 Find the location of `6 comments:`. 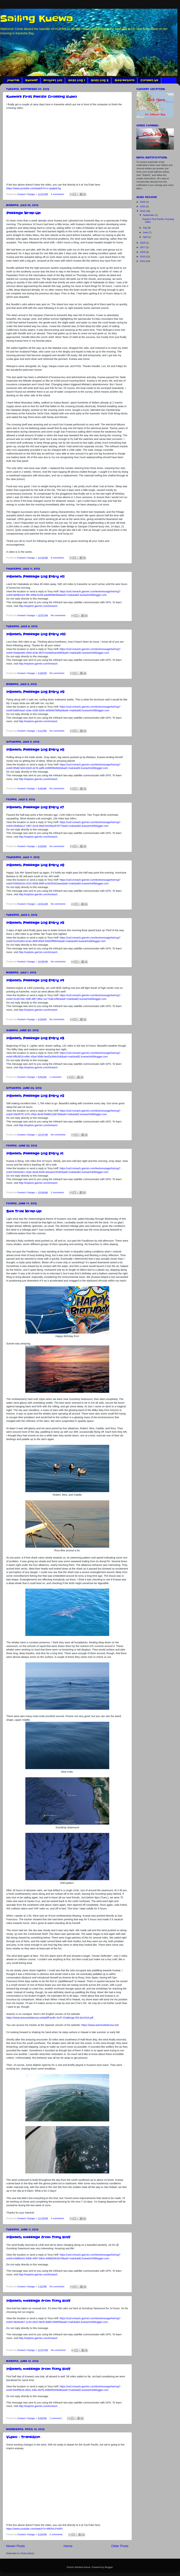

6 comments: is located at coordinates (58, 557).